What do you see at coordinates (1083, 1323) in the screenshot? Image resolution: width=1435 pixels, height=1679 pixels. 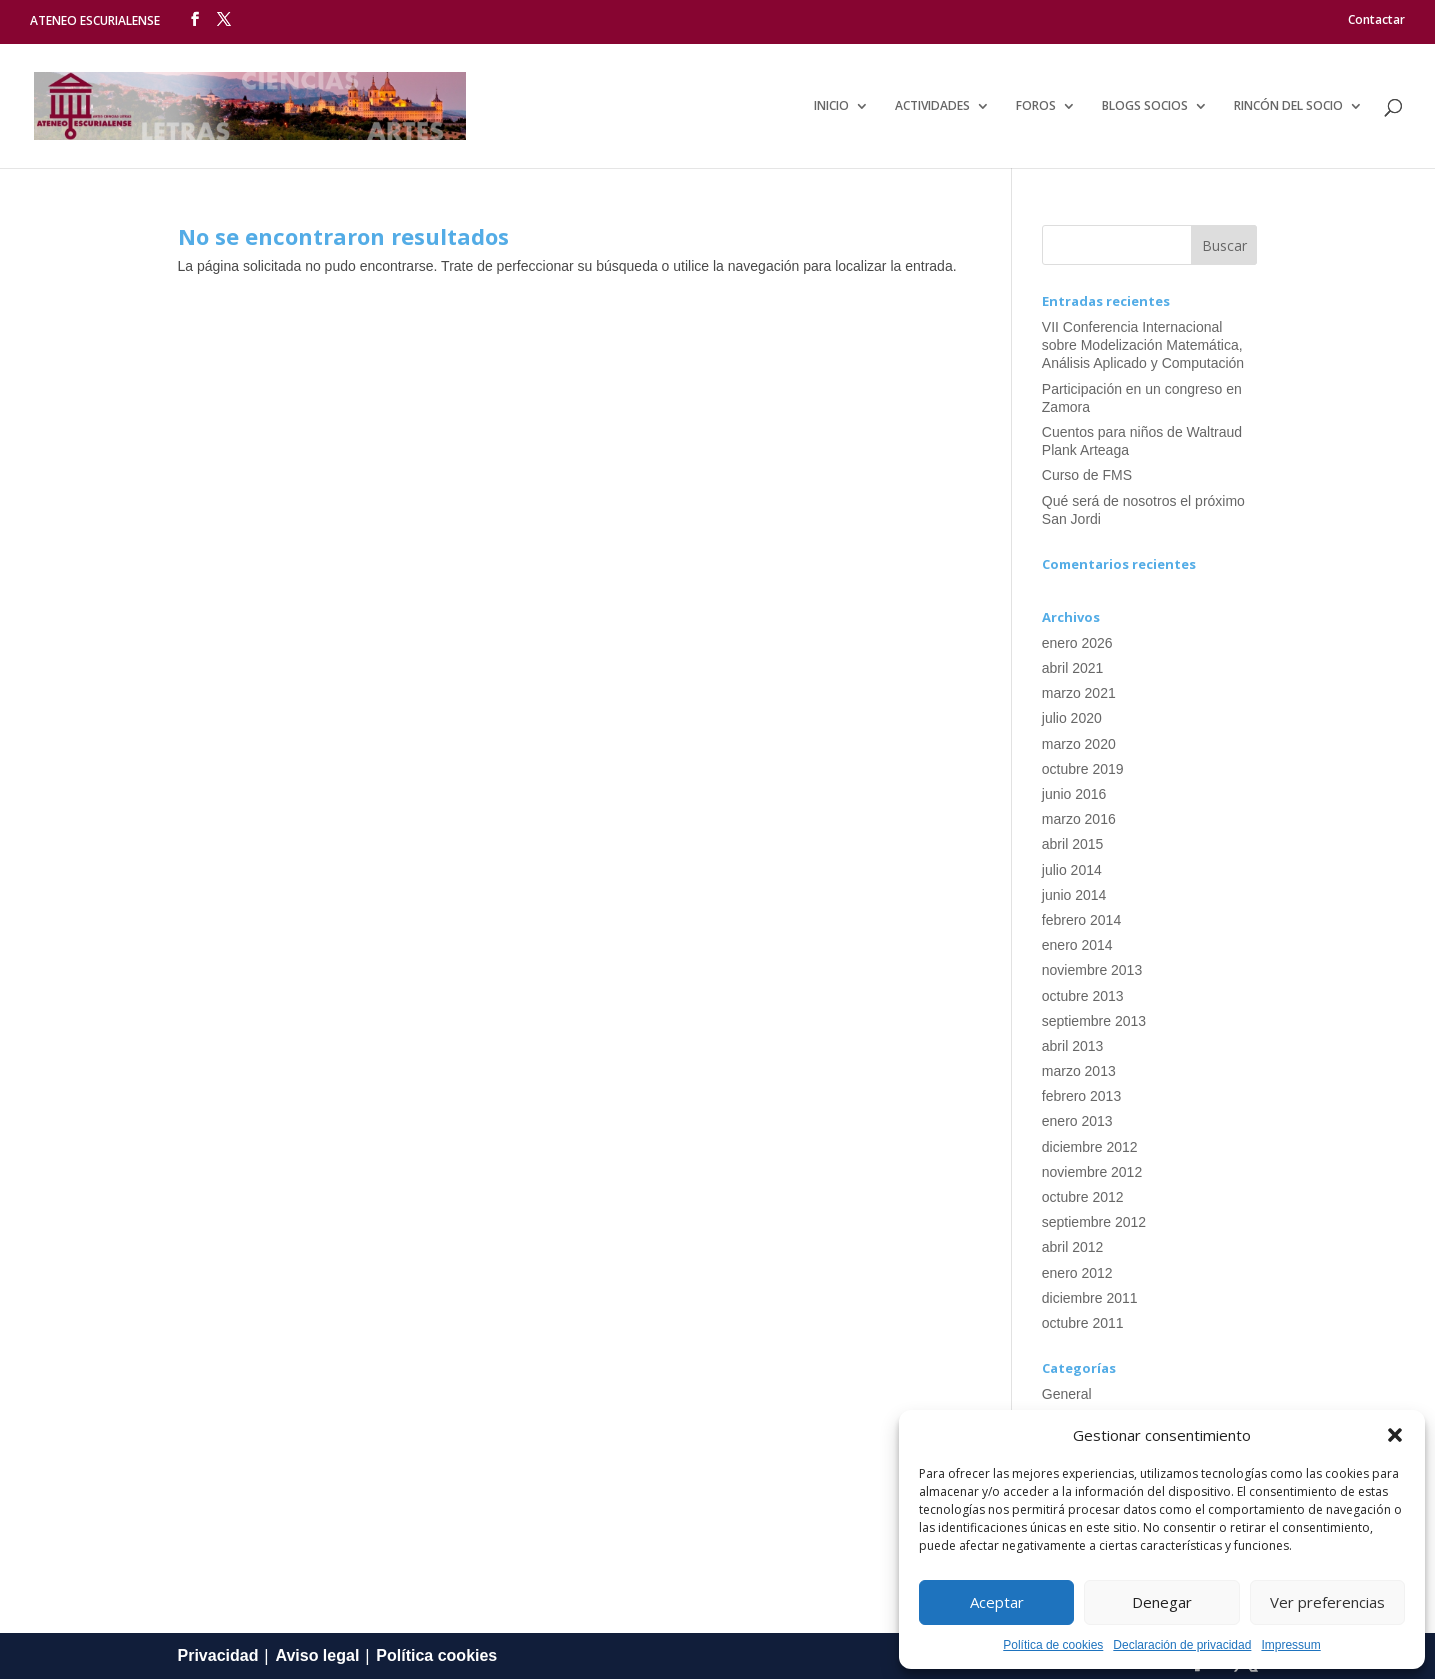 I see `octubre 2011` at bounding box center [1083, 1323].